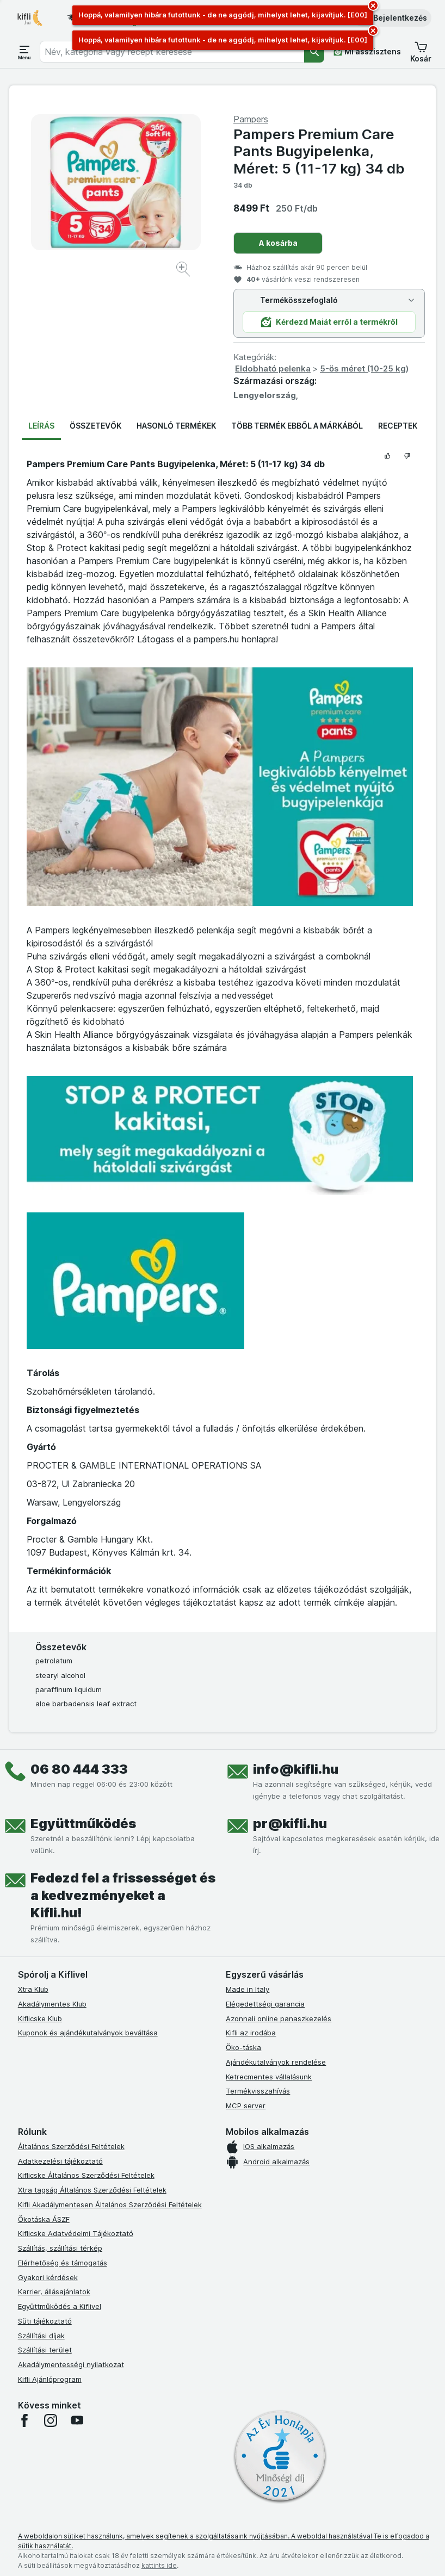  Describe the element at coordinates (24, 52) in the screenshot. I see `[Menü megnyitása]` at that location.